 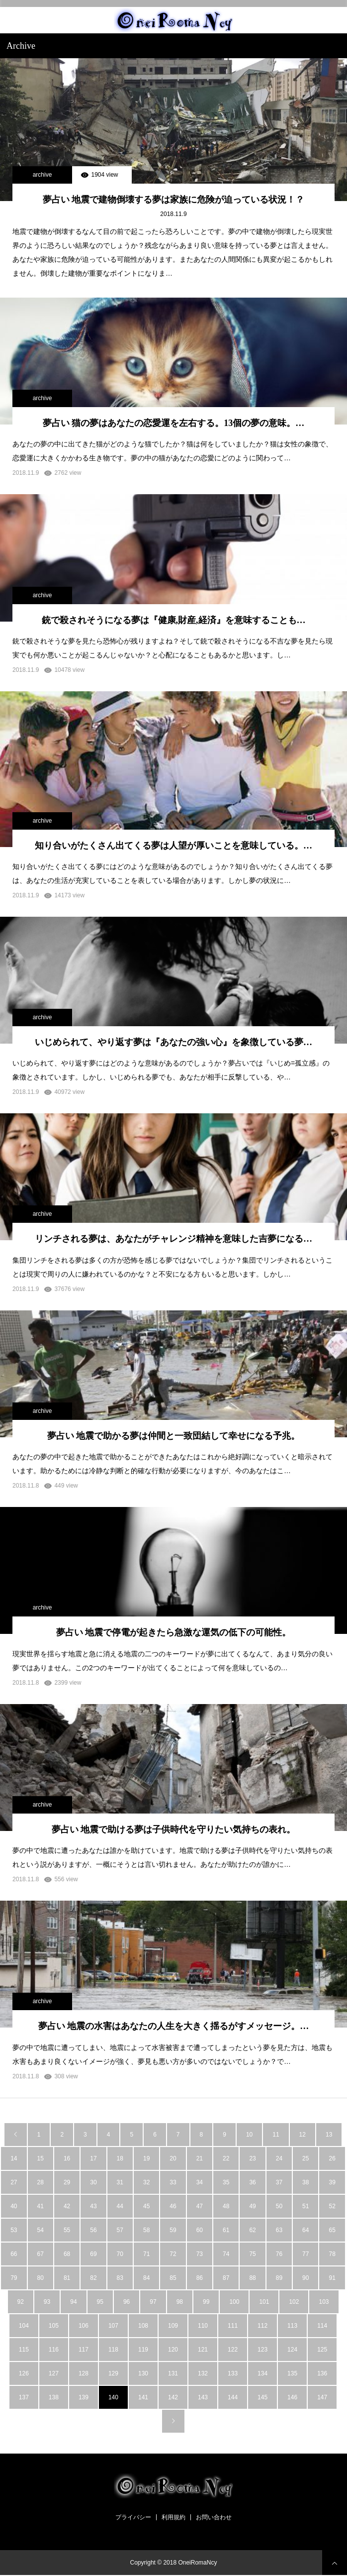 What do you see at coordinates (279, 2277) in the screenshot?
I see `89` at bounding box center [279, 2277].